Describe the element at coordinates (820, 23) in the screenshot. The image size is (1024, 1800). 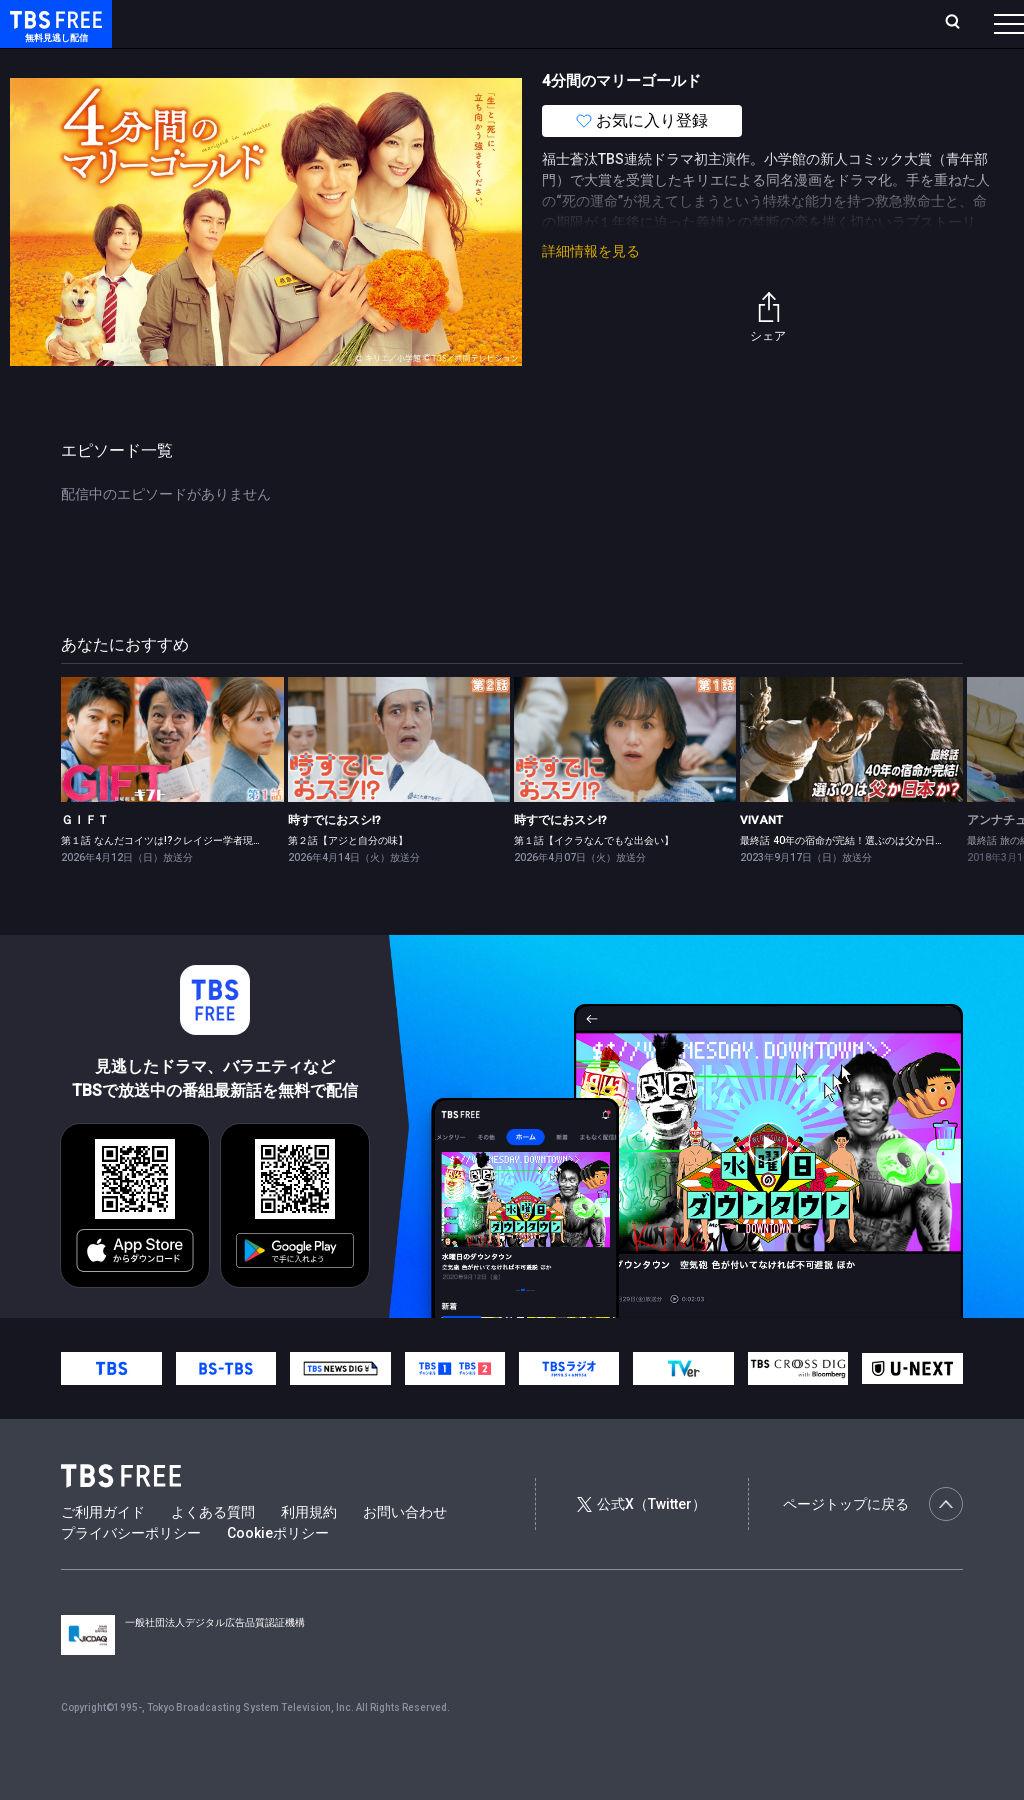
I see `[検索]` at that location.